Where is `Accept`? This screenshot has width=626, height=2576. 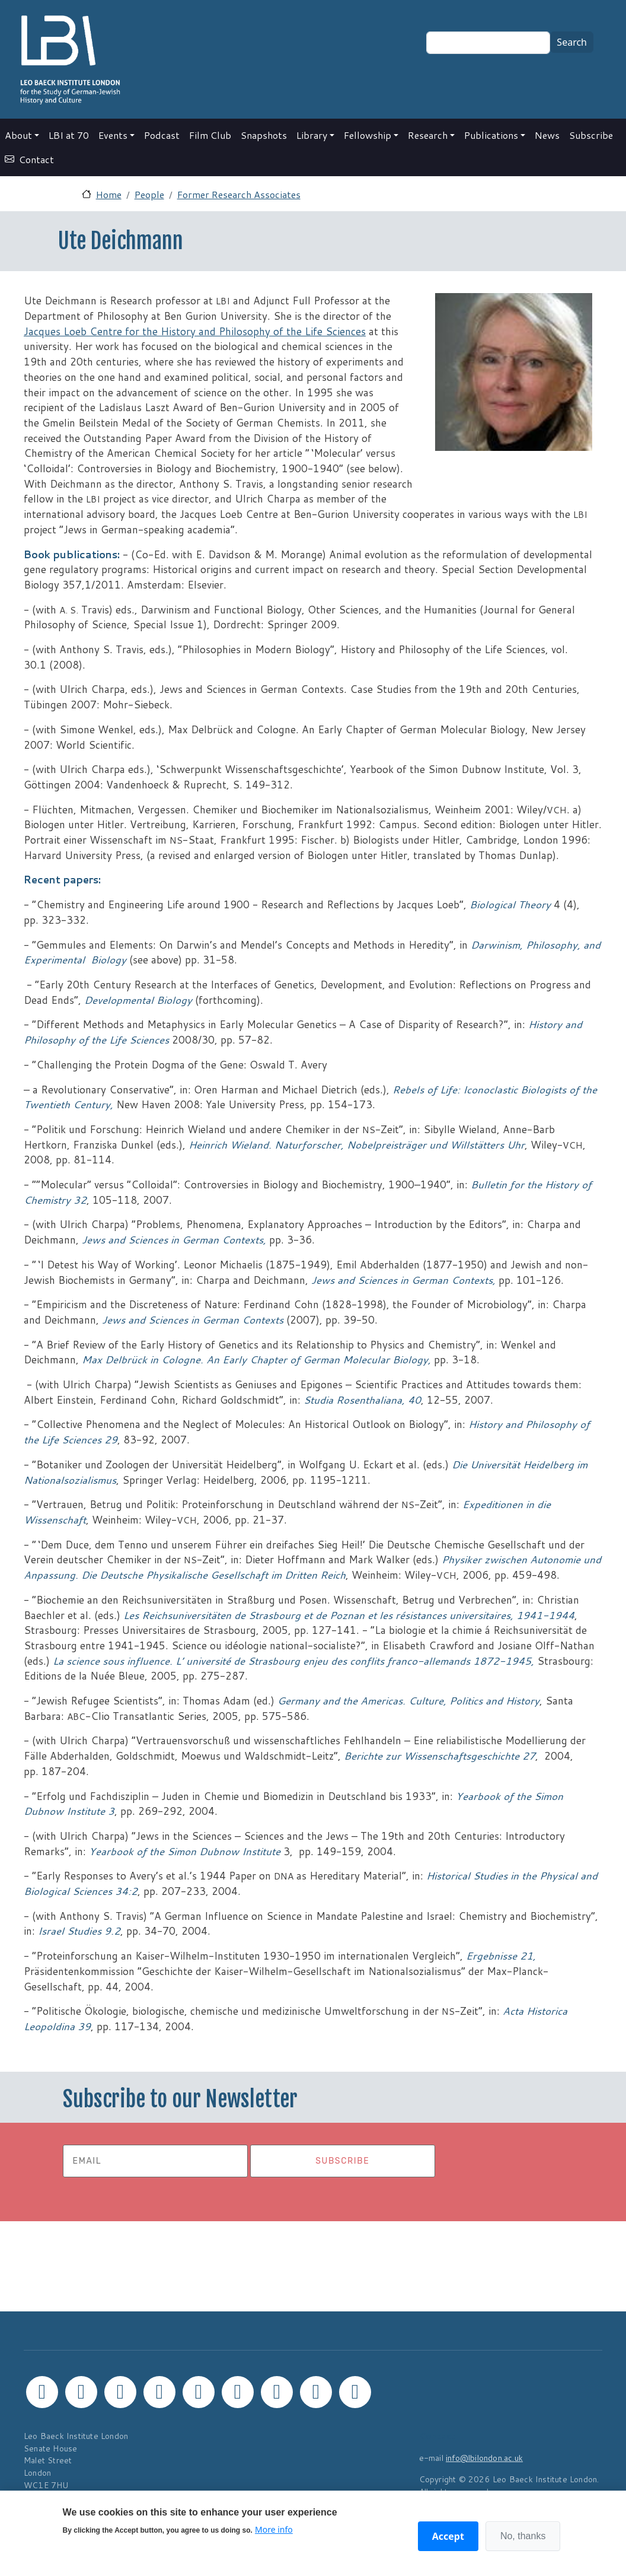 Accept is located at coordinates (448, 2536).